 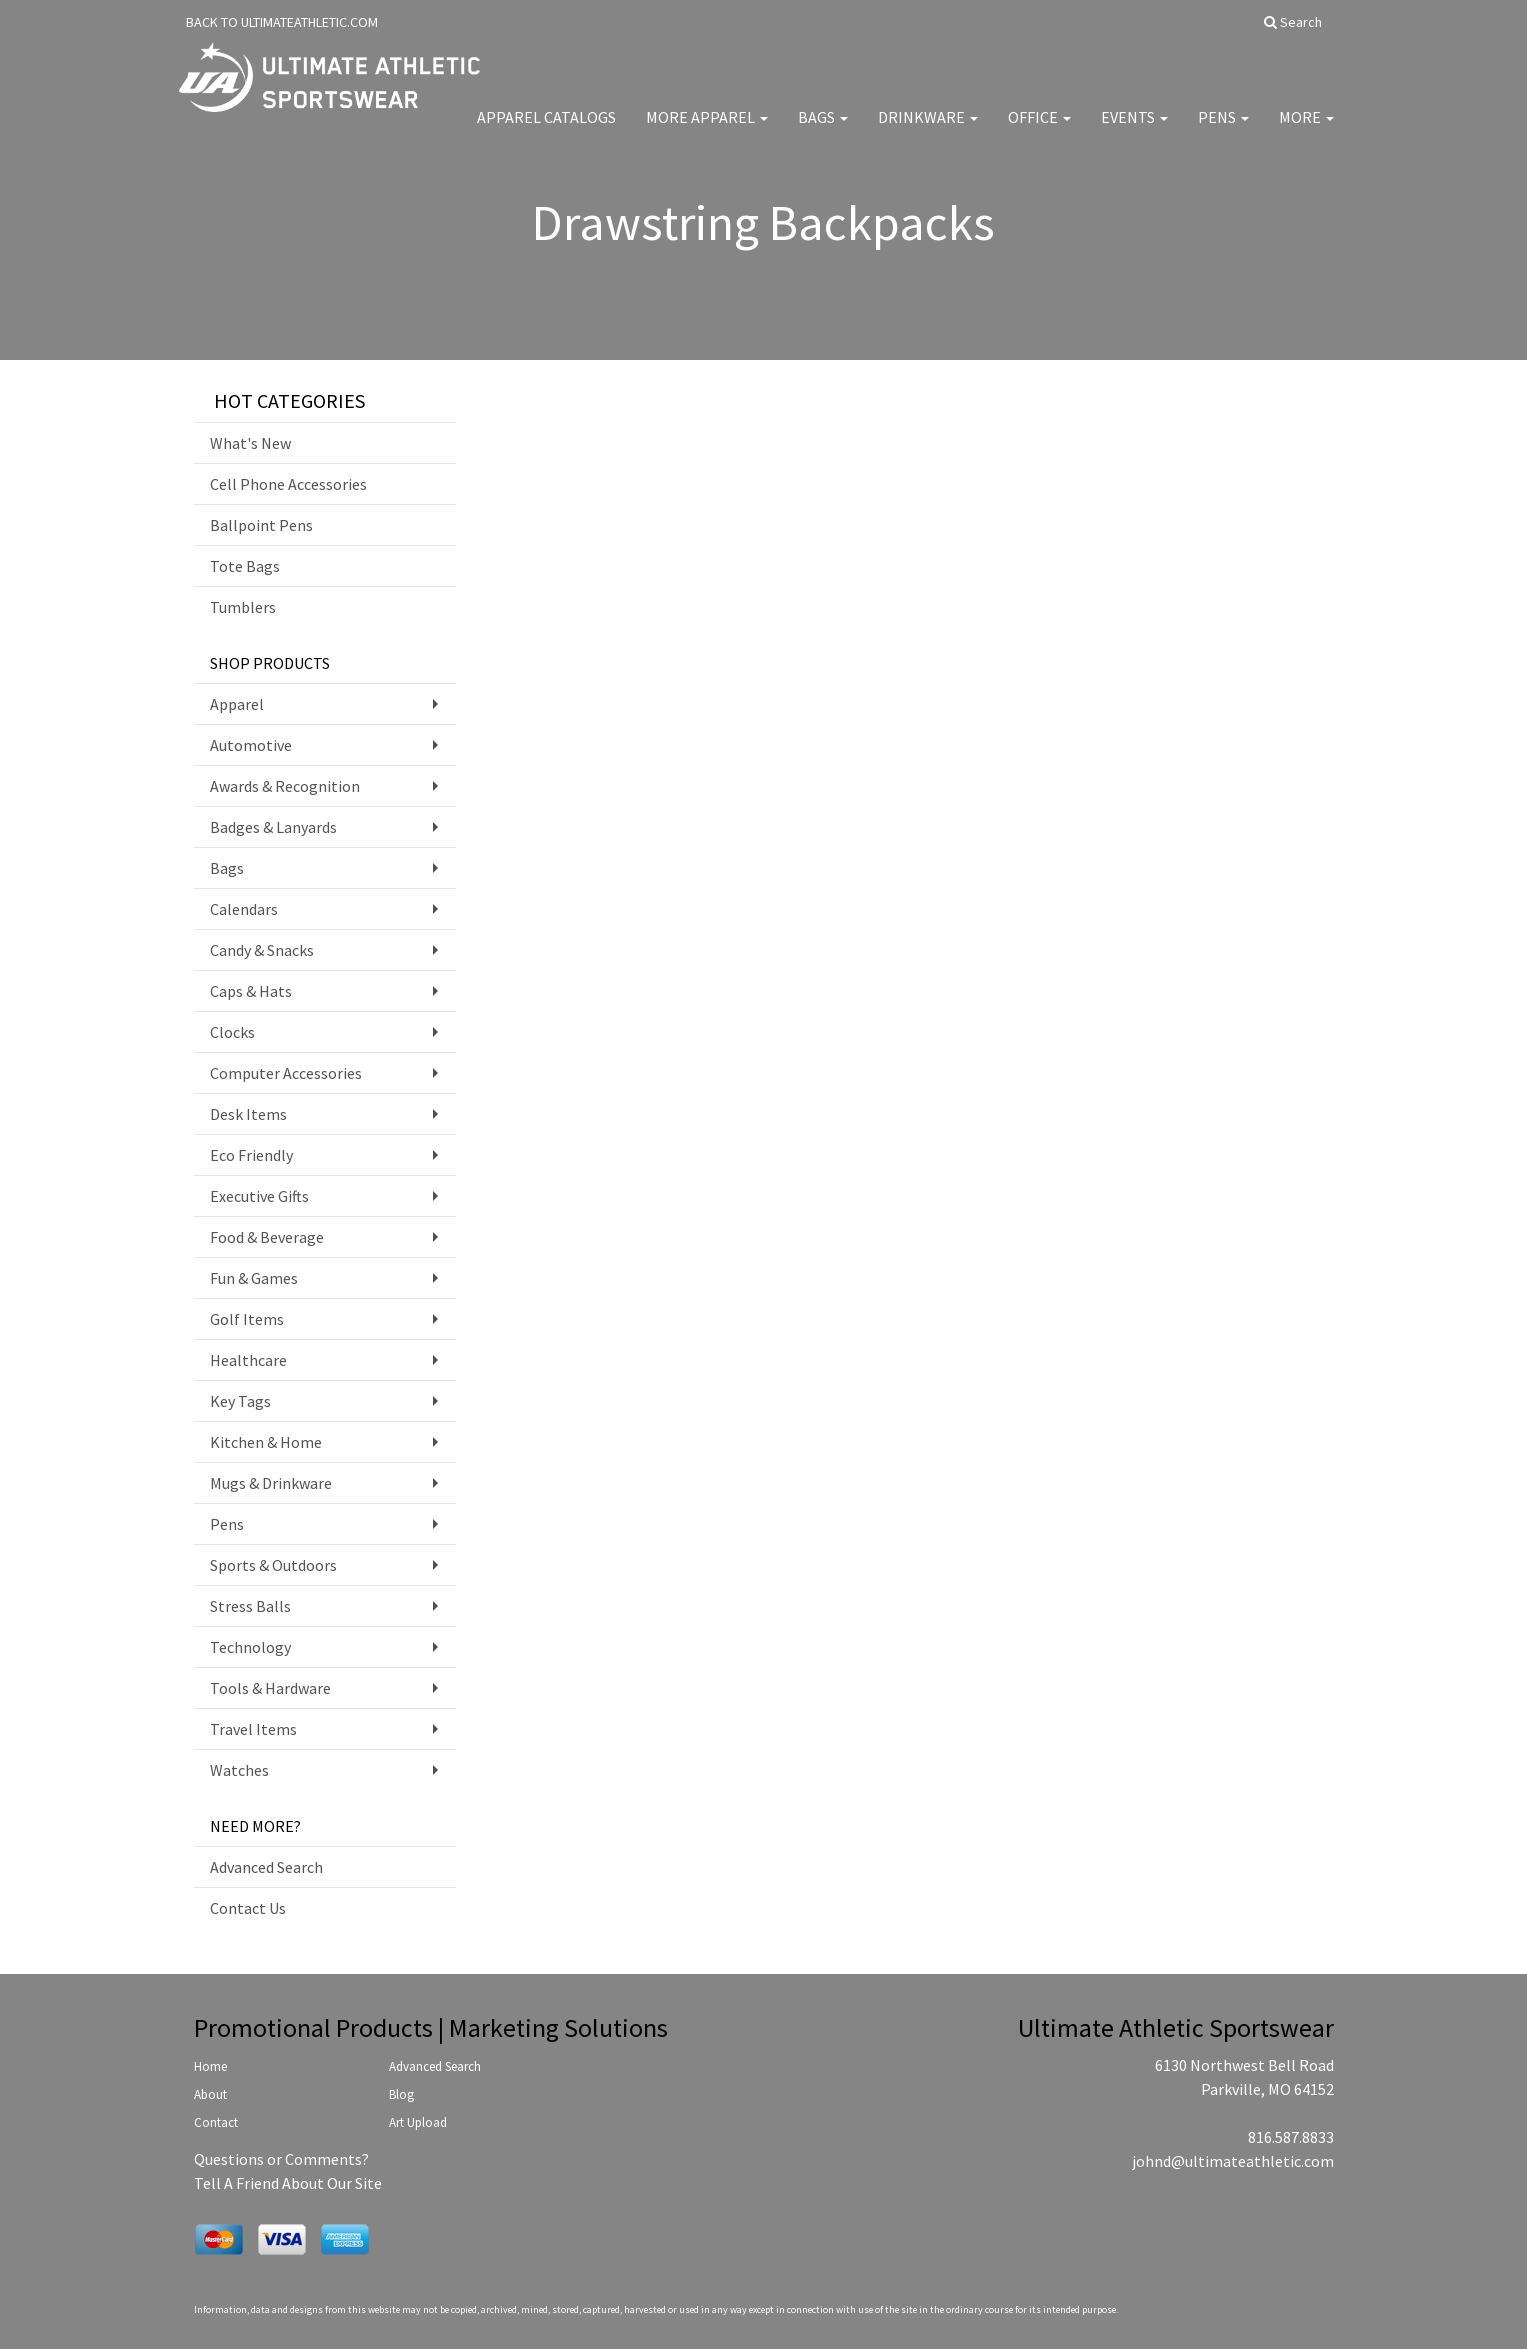 What do you see at coordinates (254, 1278) in the screenshot?
I see `Fun & Games` at bounding box center [254, 1278].